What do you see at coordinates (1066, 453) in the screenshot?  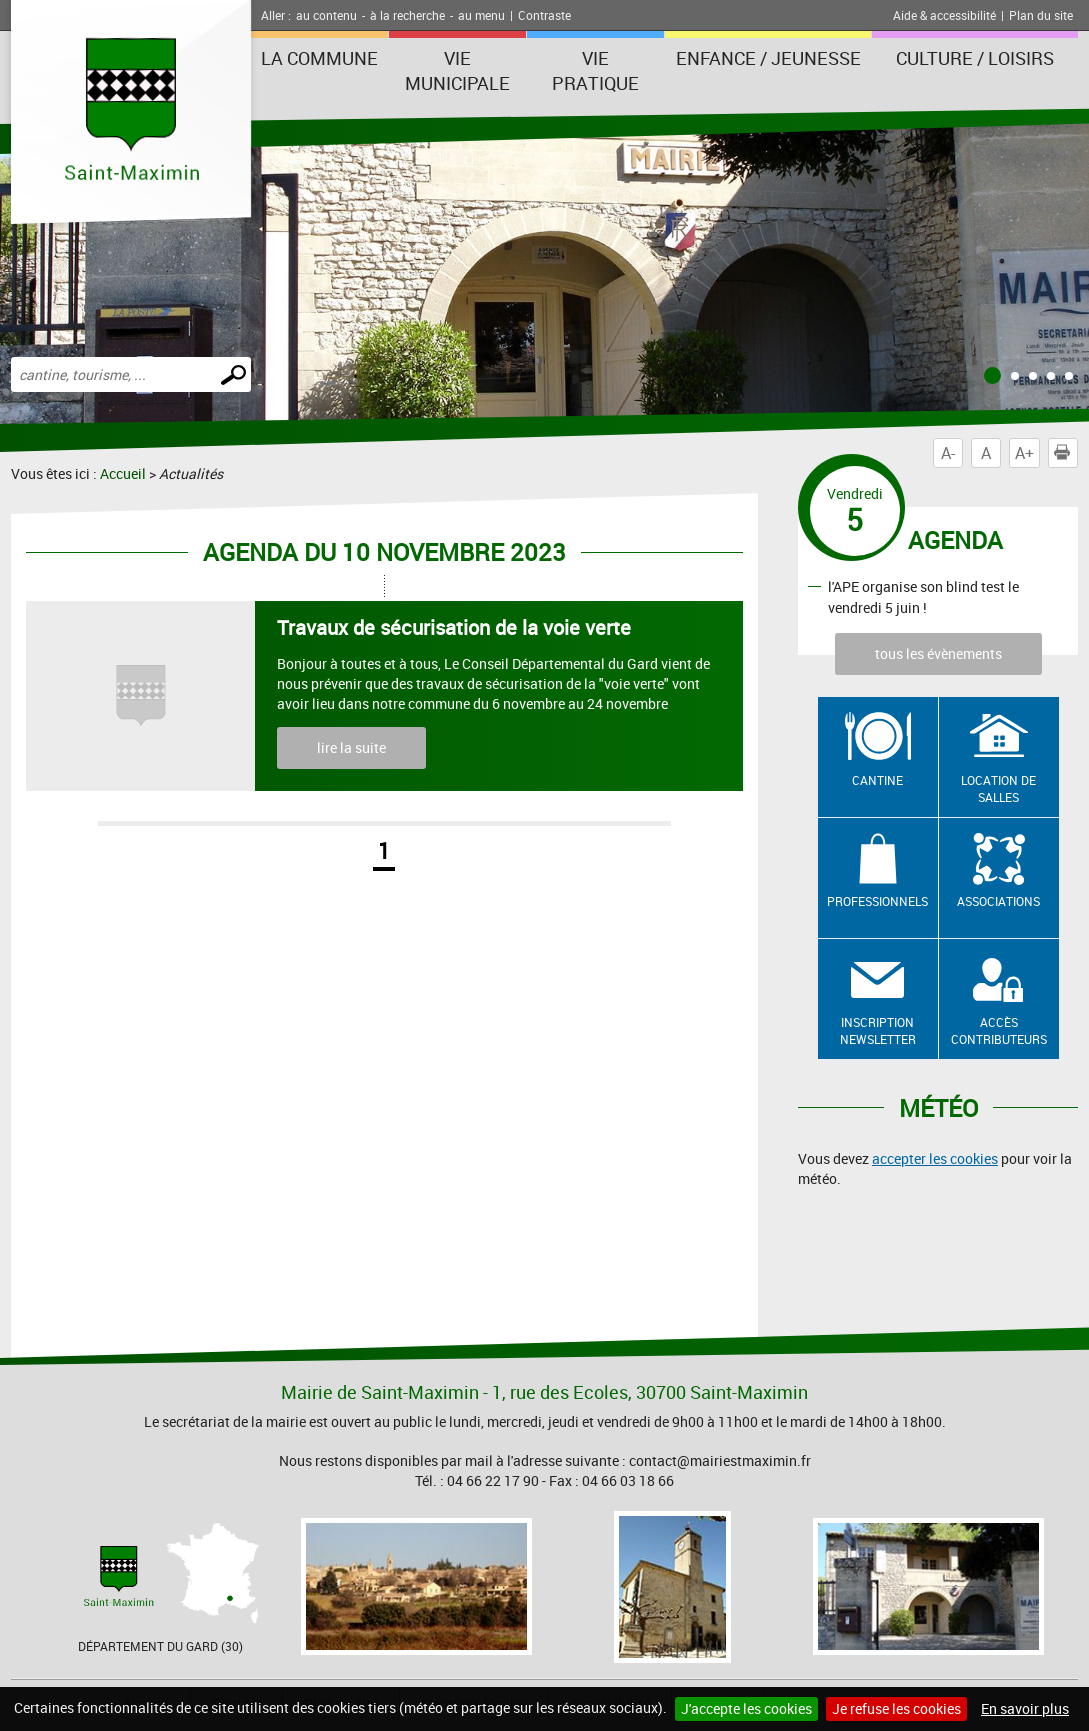 I see `Imprimer` at bounding box center [1066, 453].